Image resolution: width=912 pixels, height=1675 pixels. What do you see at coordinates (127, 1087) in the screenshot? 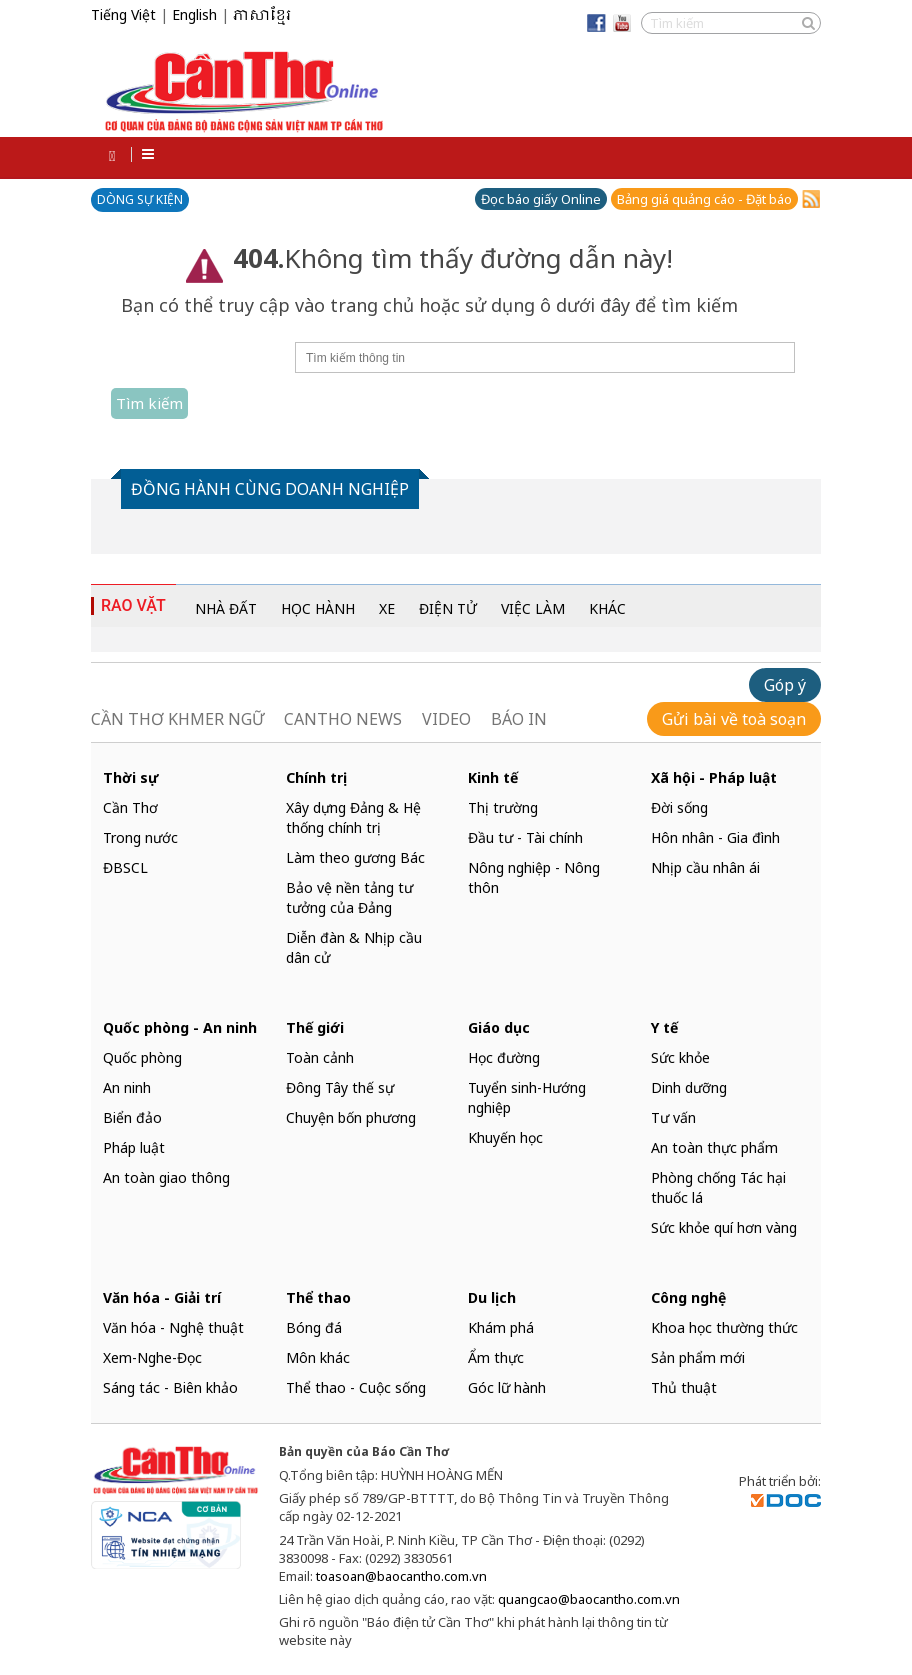
I see `An ninh` at bounding box center [127, 1087].